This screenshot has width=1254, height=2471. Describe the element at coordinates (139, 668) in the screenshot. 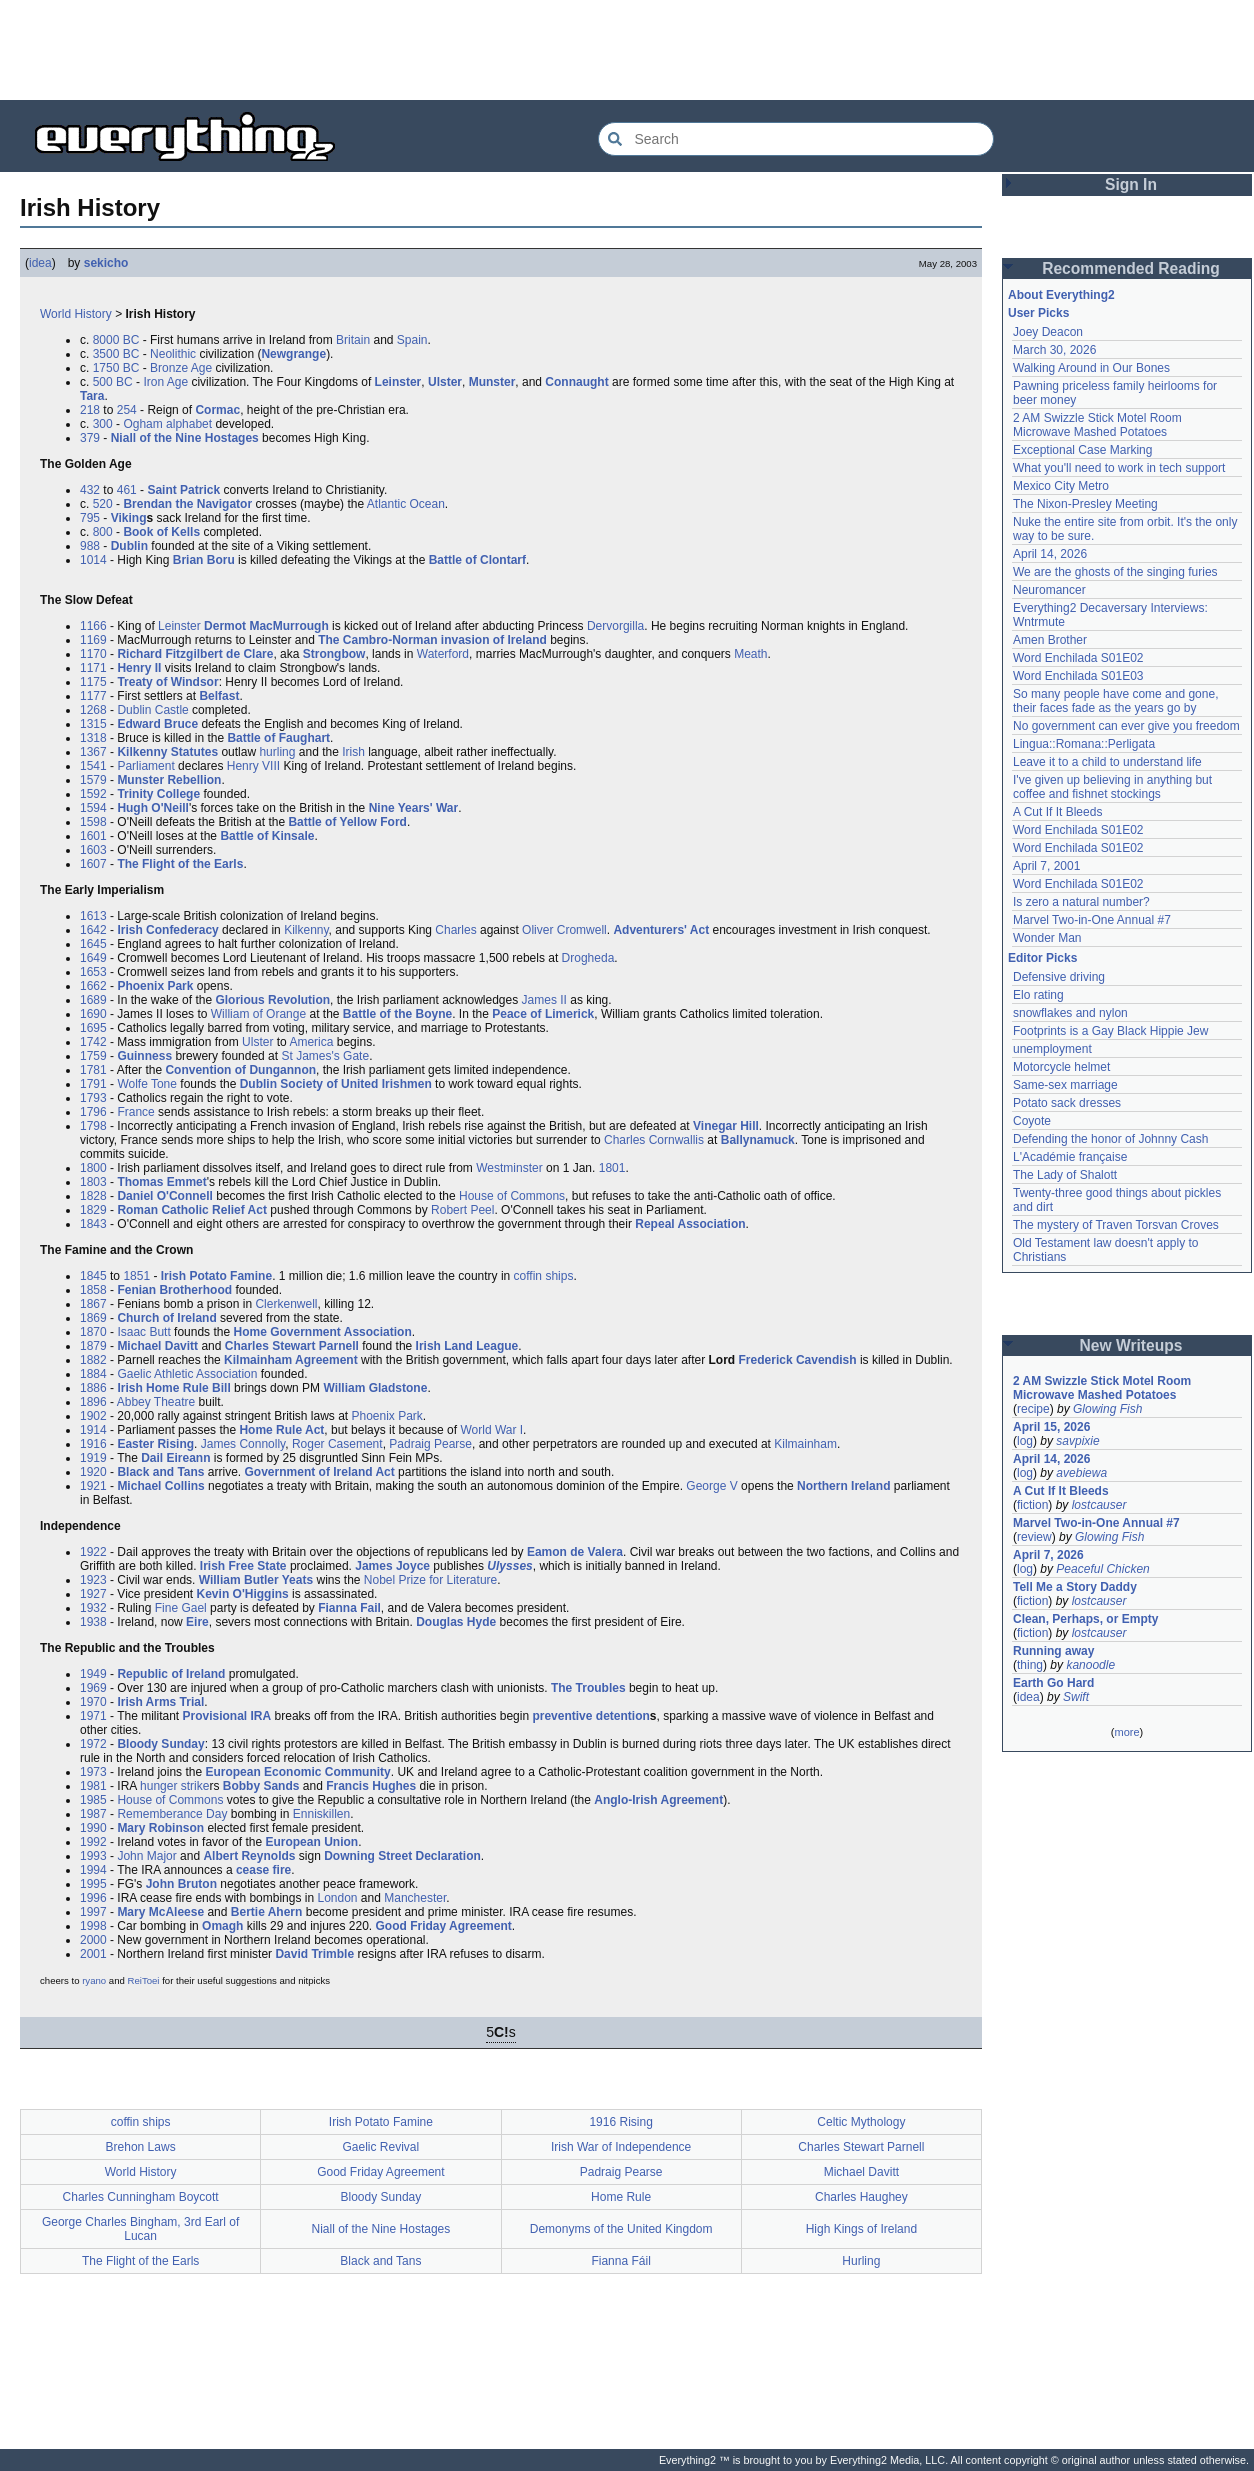

I see `Henry II` at that location.